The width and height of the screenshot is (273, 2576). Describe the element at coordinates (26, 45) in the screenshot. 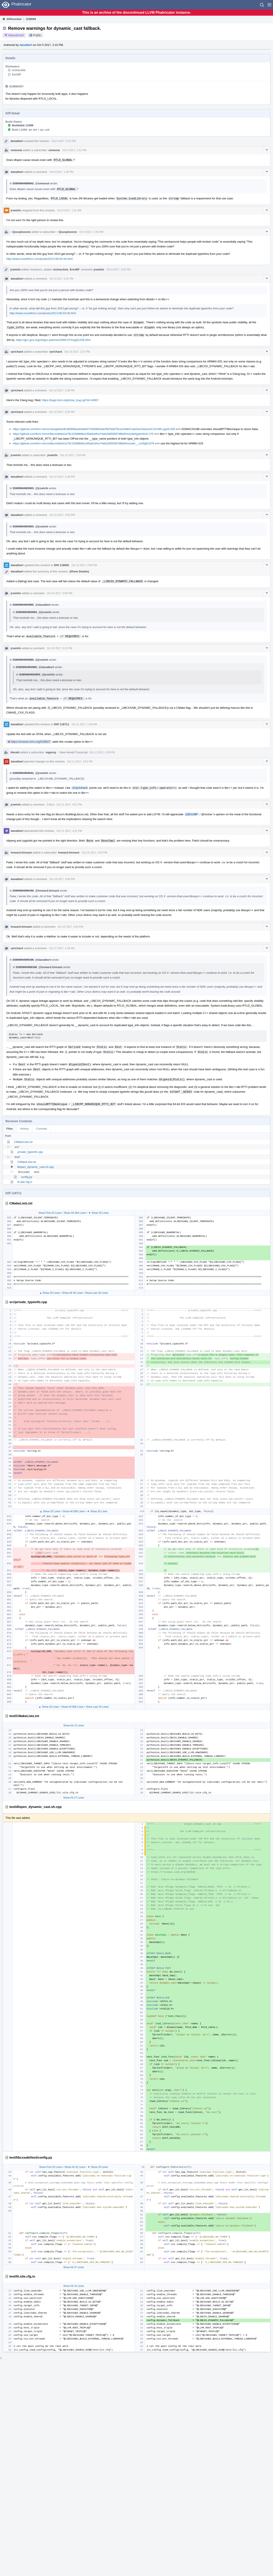

I see `danalbert` at that location.